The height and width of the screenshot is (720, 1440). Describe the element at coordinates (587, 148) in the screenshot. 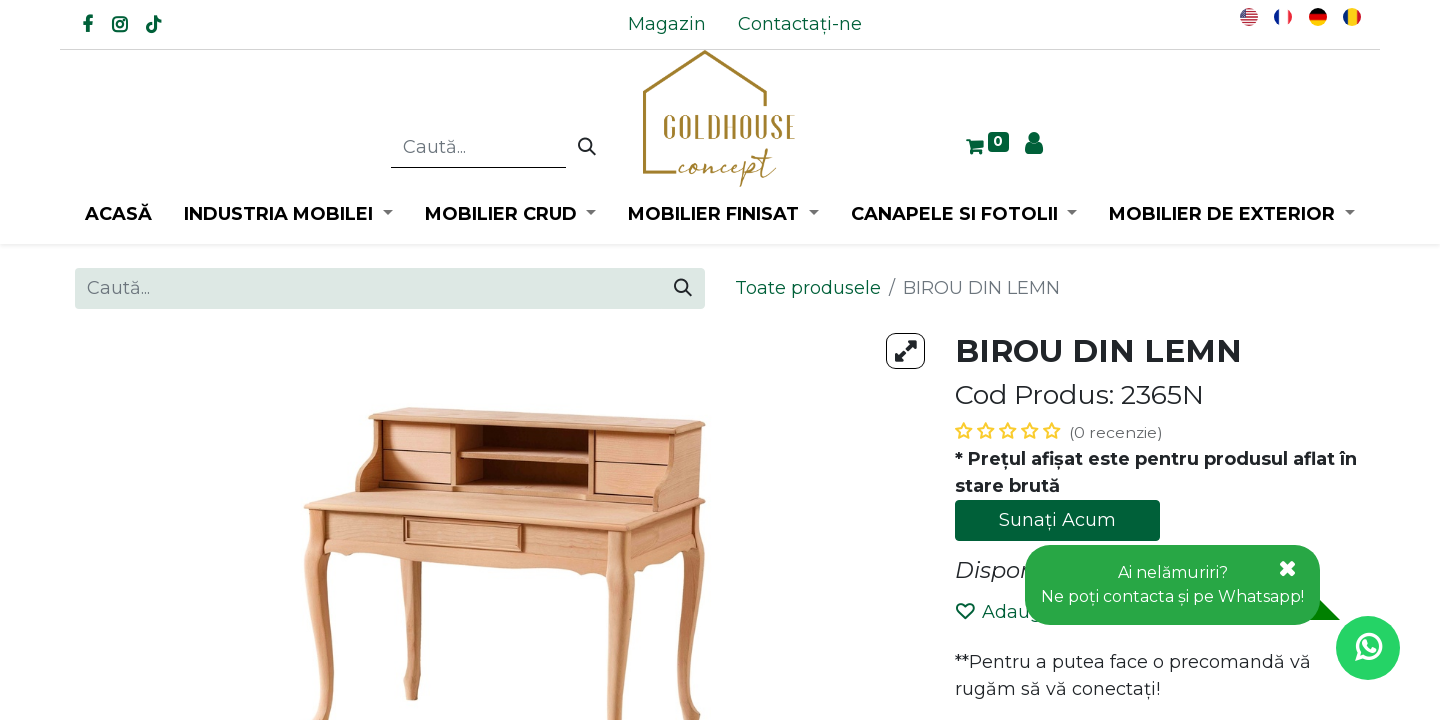

I see `[Caută]` at that location.